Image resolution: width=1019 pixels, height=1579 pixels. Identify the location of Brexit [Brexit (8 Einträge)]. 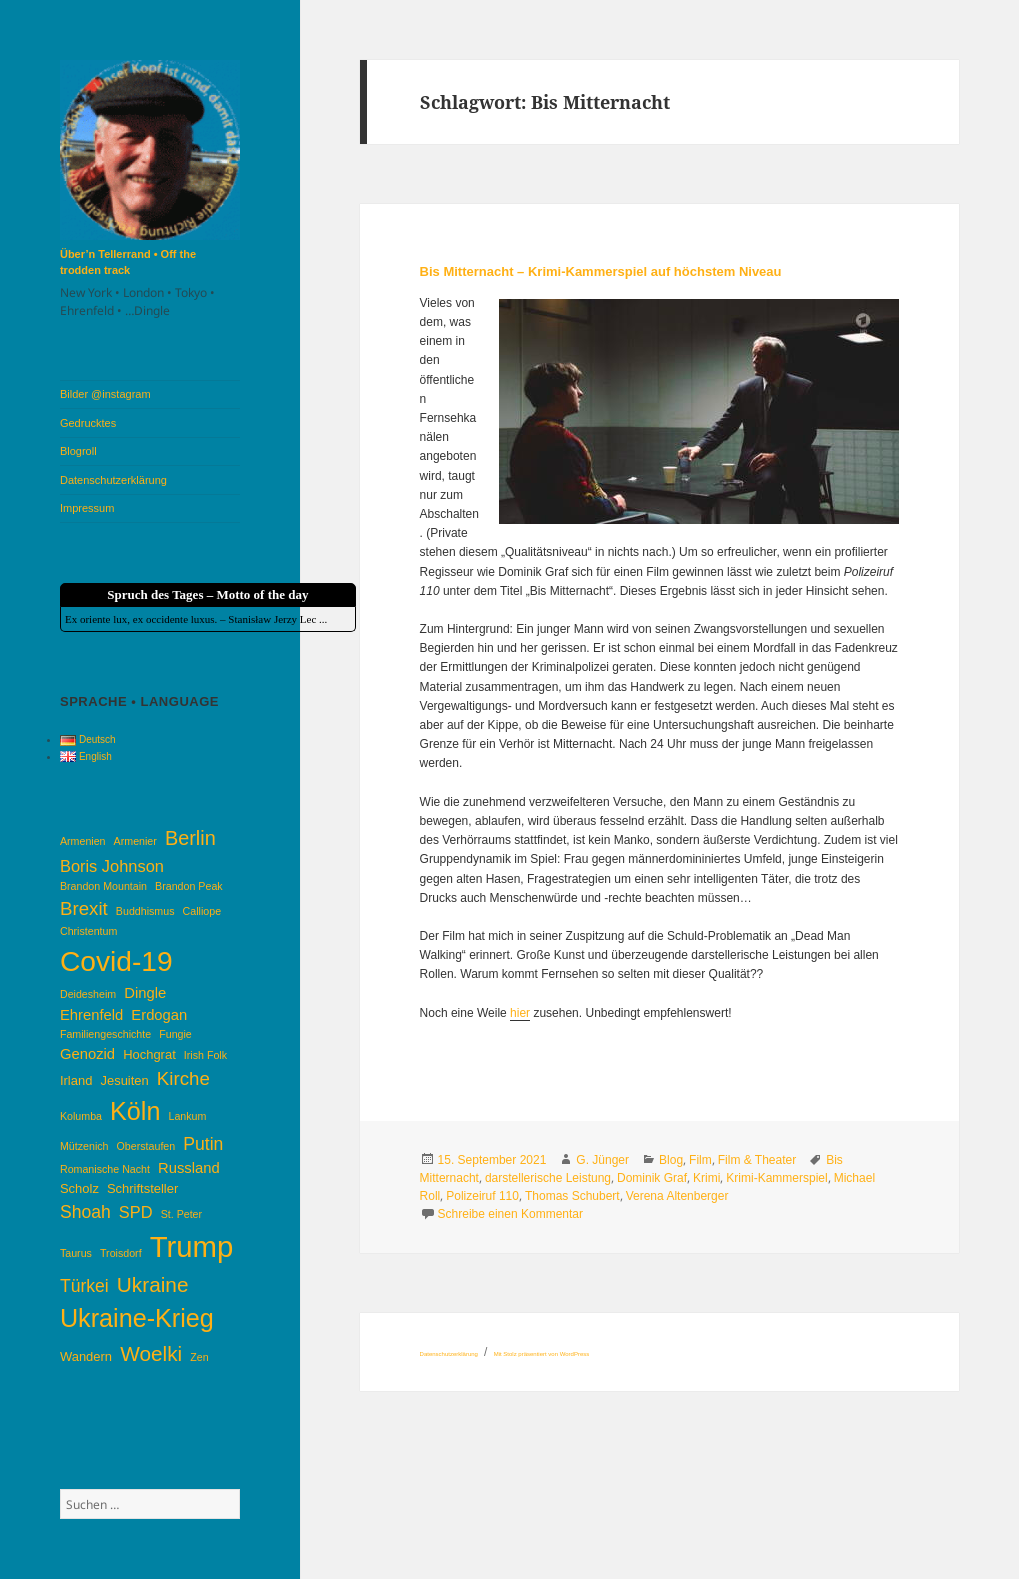
(84, 908).